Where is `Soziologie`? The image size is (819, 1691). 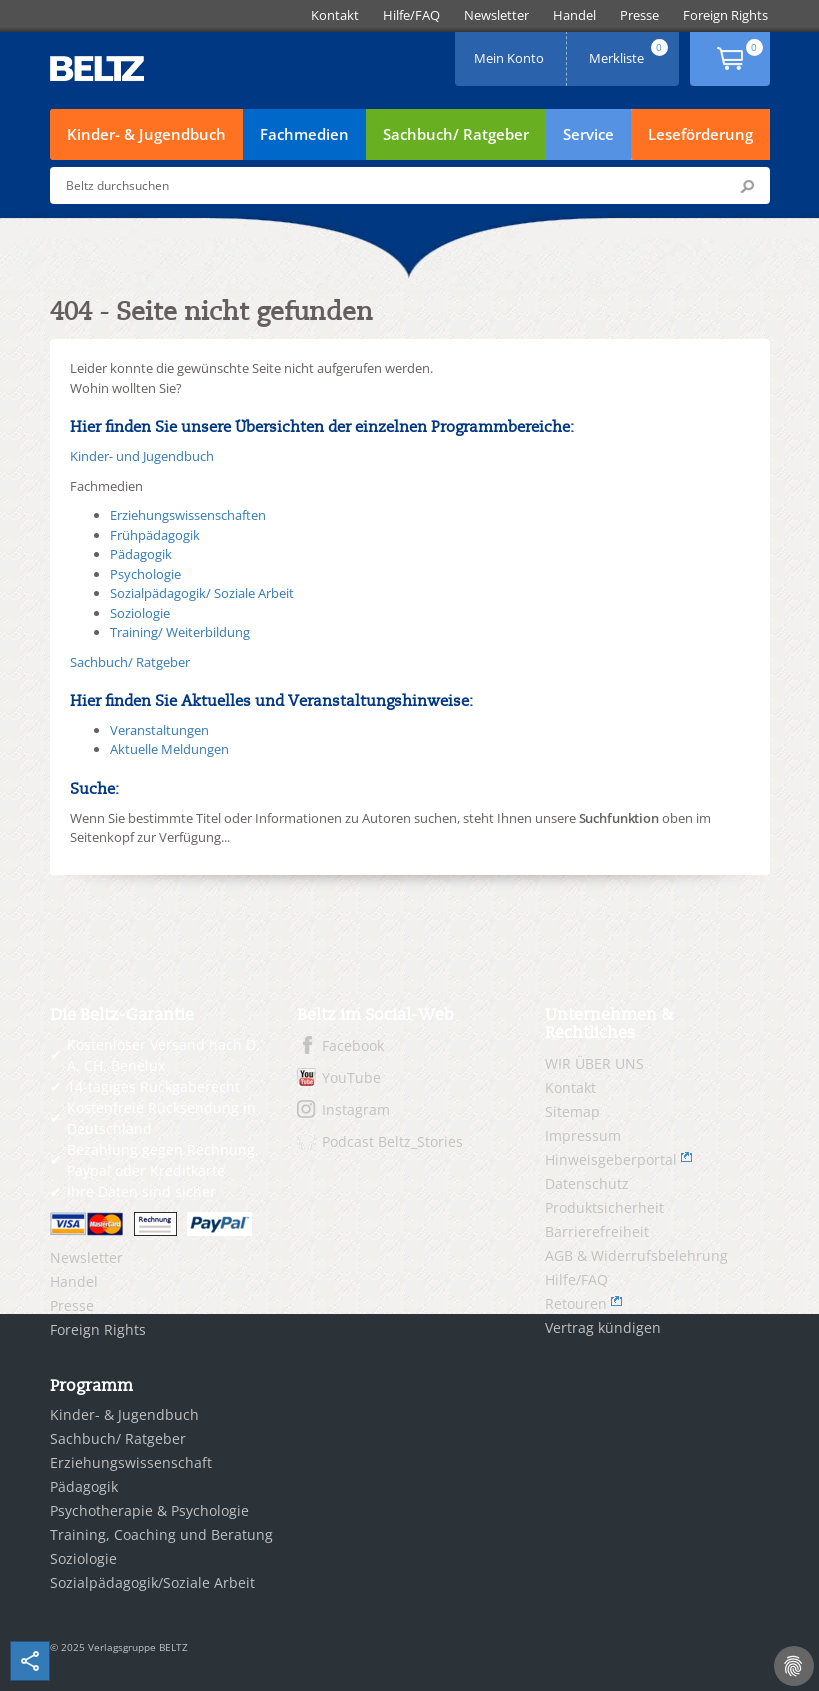
Soziologie is located at coordinates (140, 613).